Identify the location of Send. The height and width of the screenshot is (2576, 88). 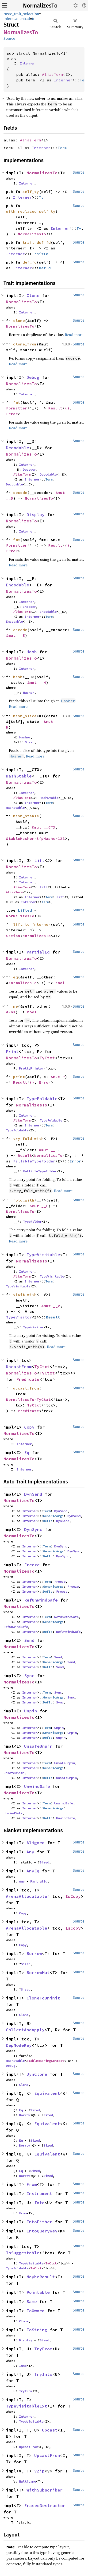
(29, 1640).